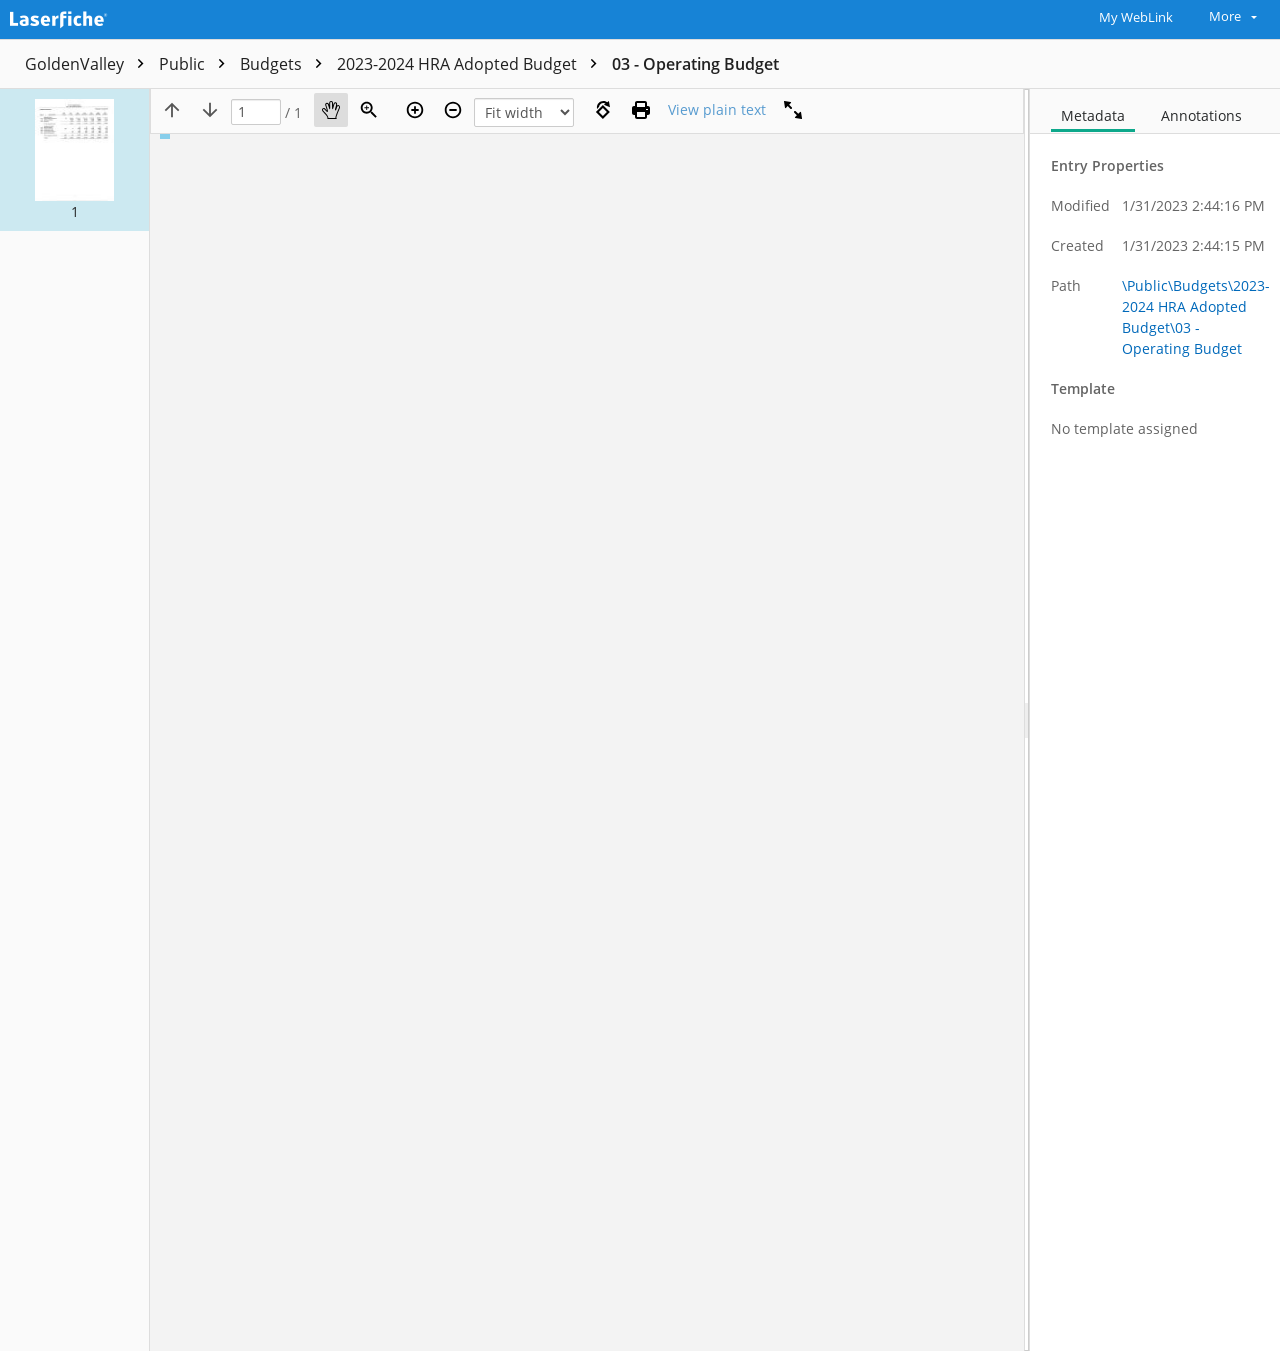 The image size is (1280, 1351). What do you see at coordinates (472, 64) in the screenshot?
I see `2023-2024 HRA Adopted Budget` at bounding box center [472, 64].